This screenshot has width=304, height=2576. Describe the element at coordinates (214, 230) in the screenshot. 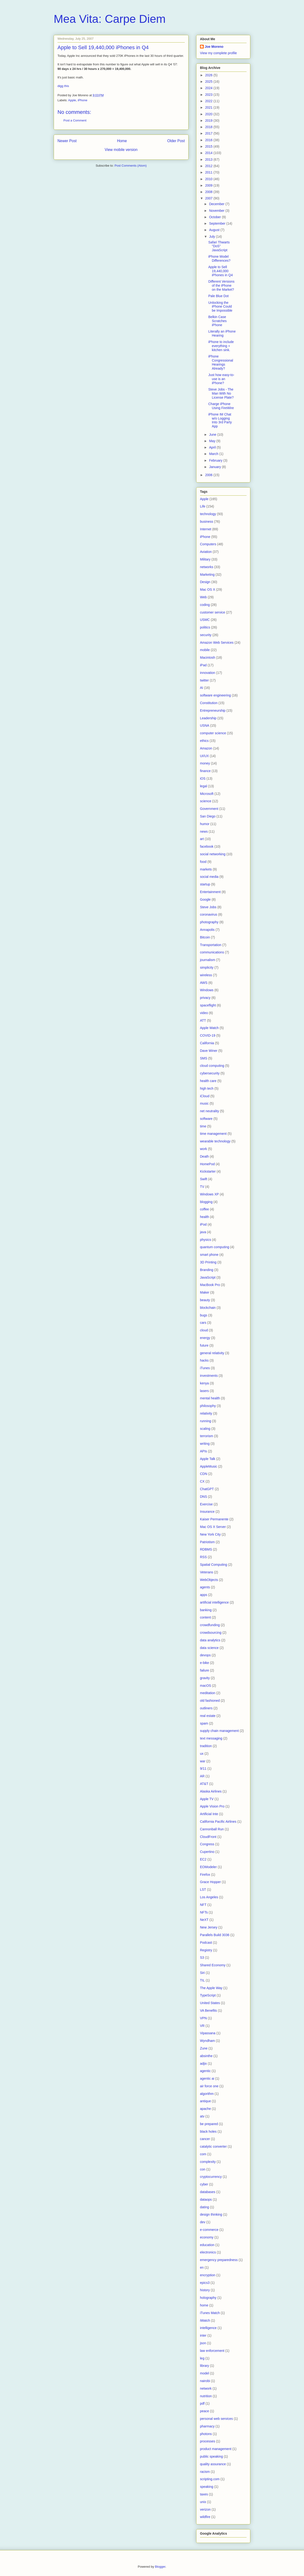

I see `August` at that location.